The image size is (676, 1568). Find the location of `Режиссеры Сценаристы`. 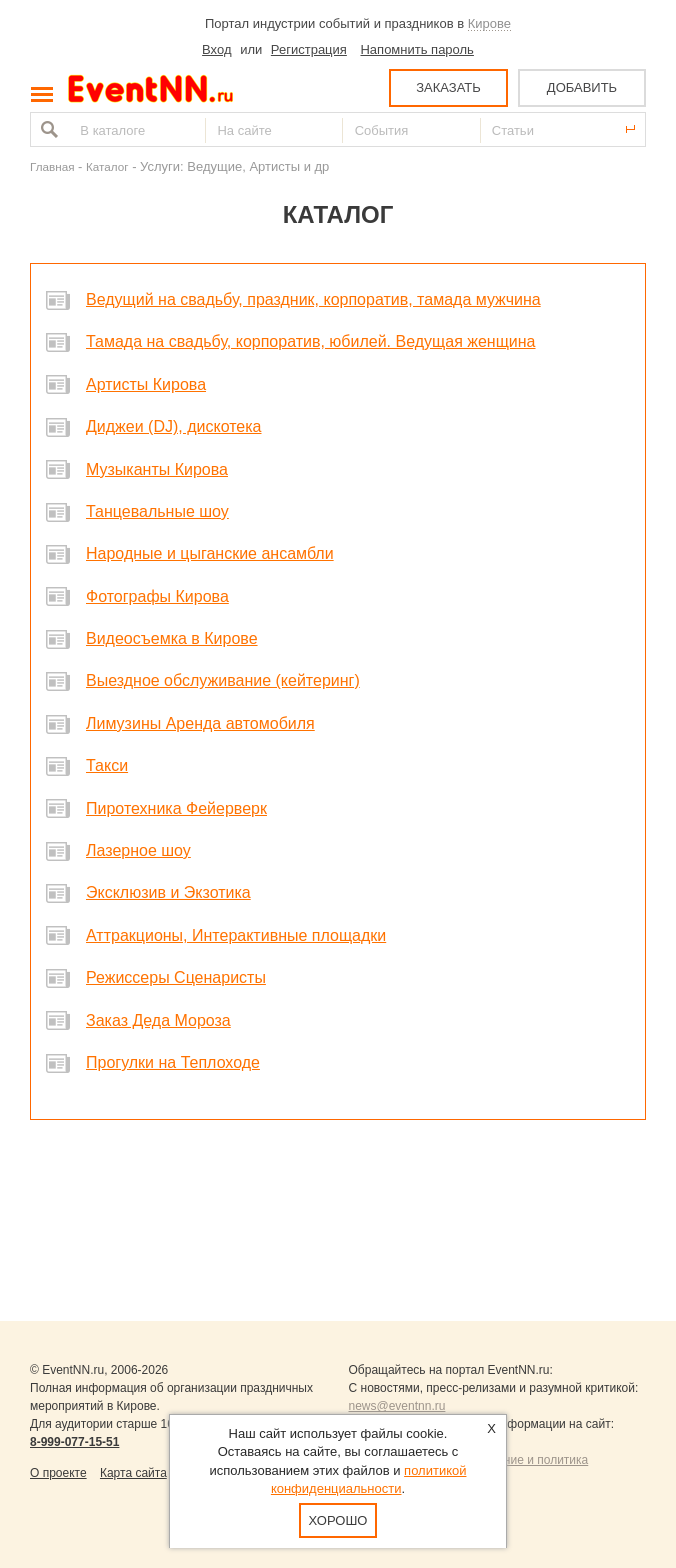

Режиссеры Сценаристы is located at coordinates (176, 977).